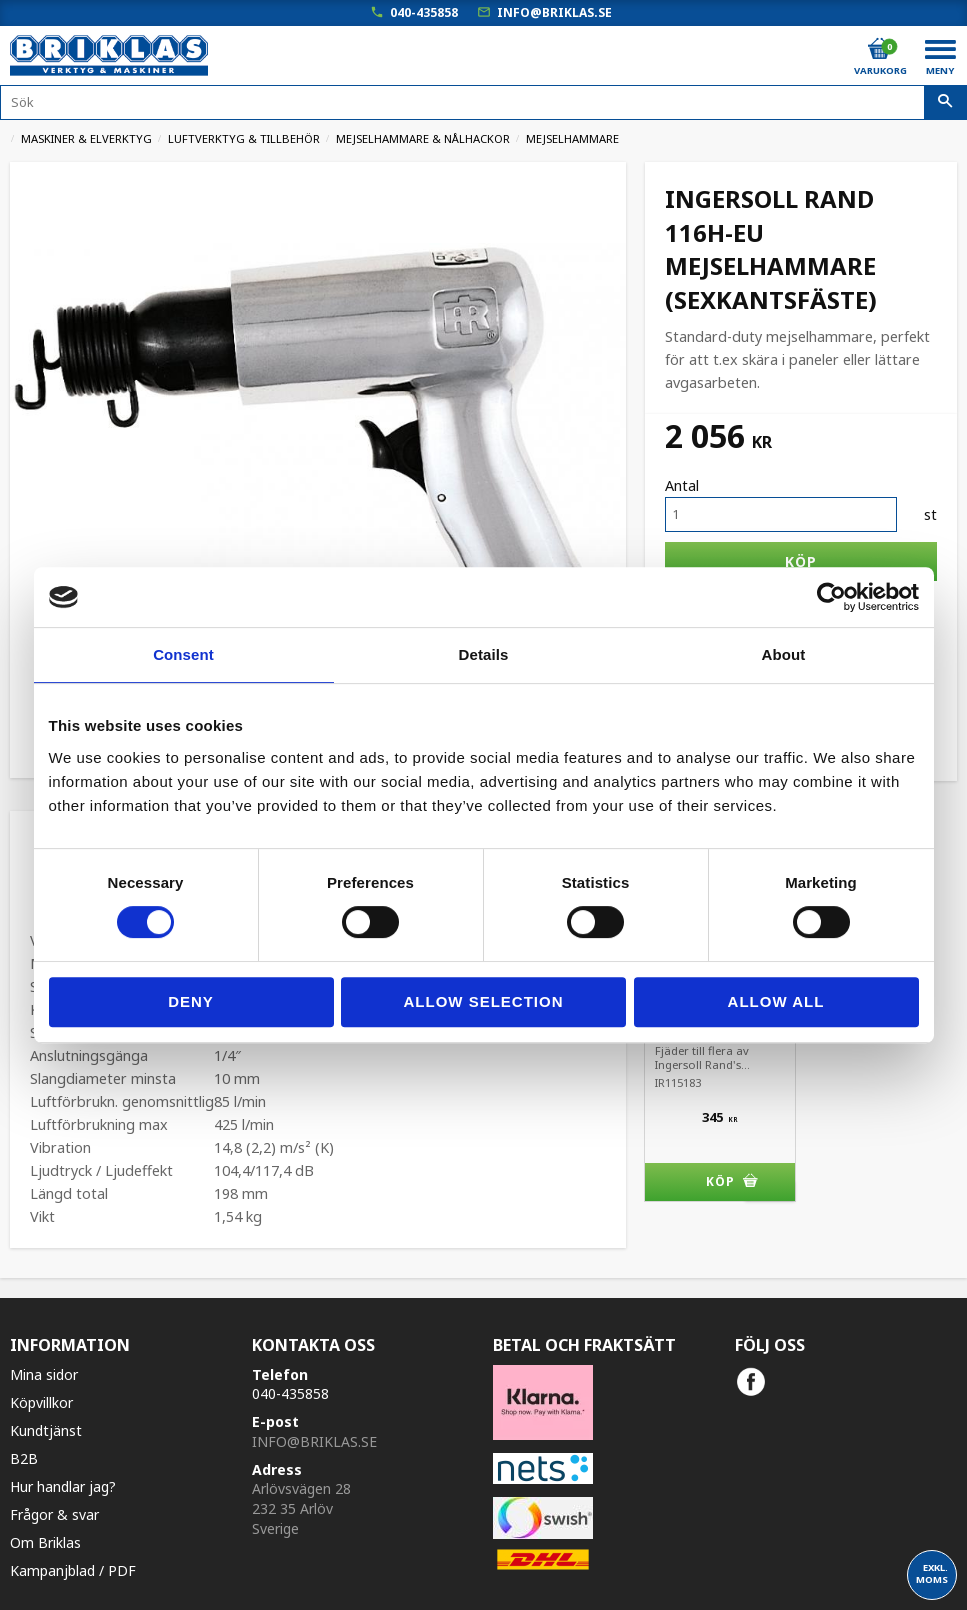  I want to click on Consent [tab], so click(183, 654).